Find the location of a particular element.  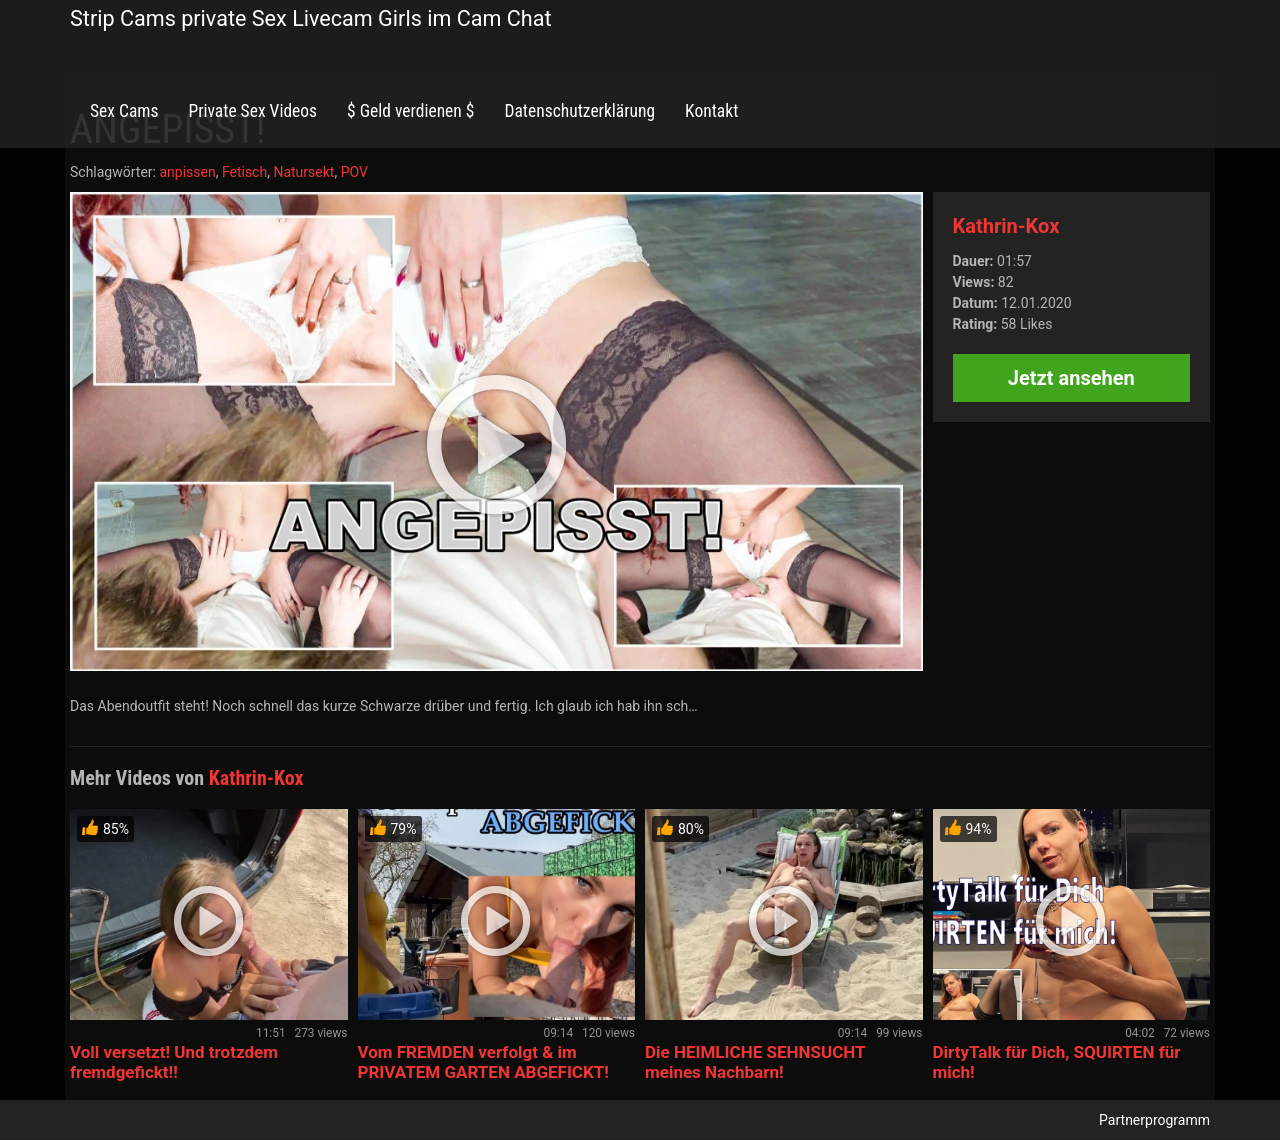

Natursekt is located at coordinates (303, 172).